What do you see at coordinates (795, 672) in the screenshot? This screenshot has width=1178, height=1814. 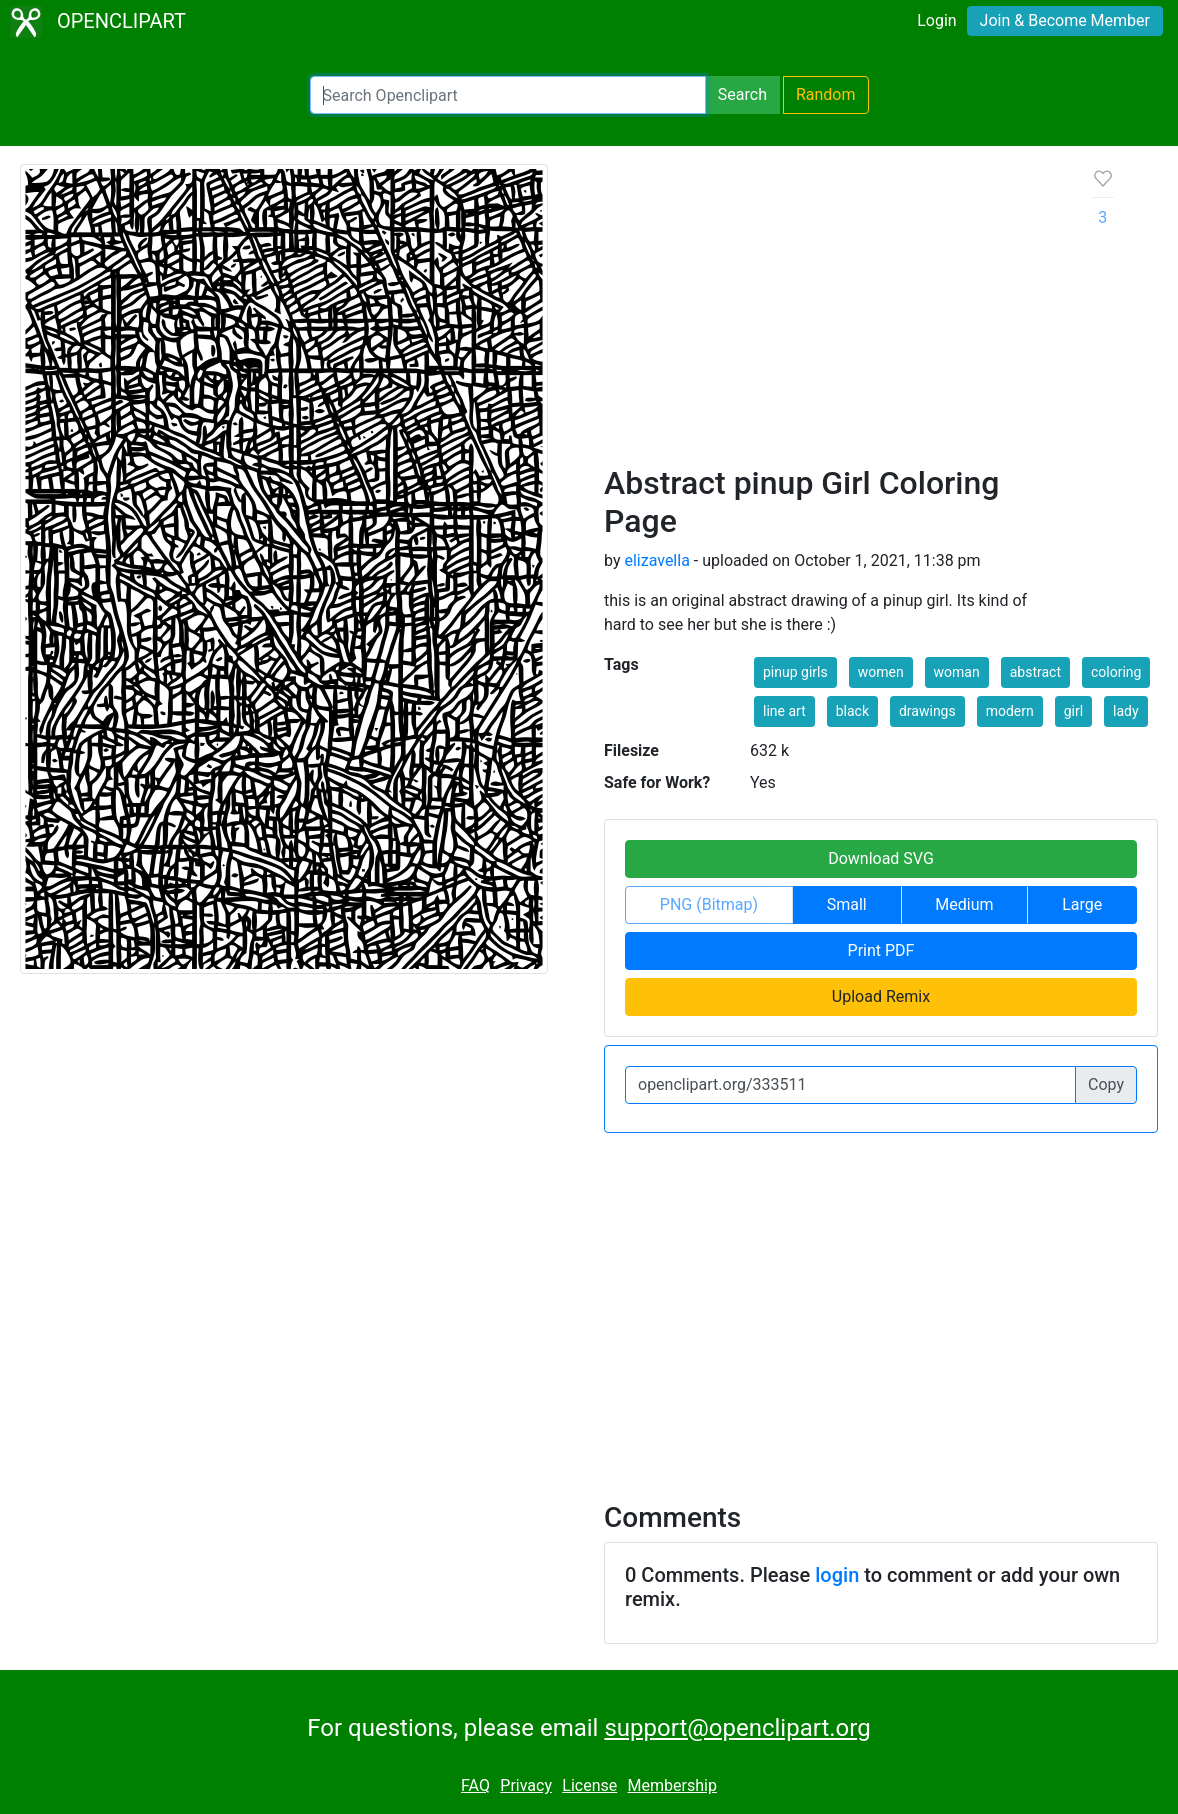 I see `pinup girls [button]` at bounding box center [795, 672].